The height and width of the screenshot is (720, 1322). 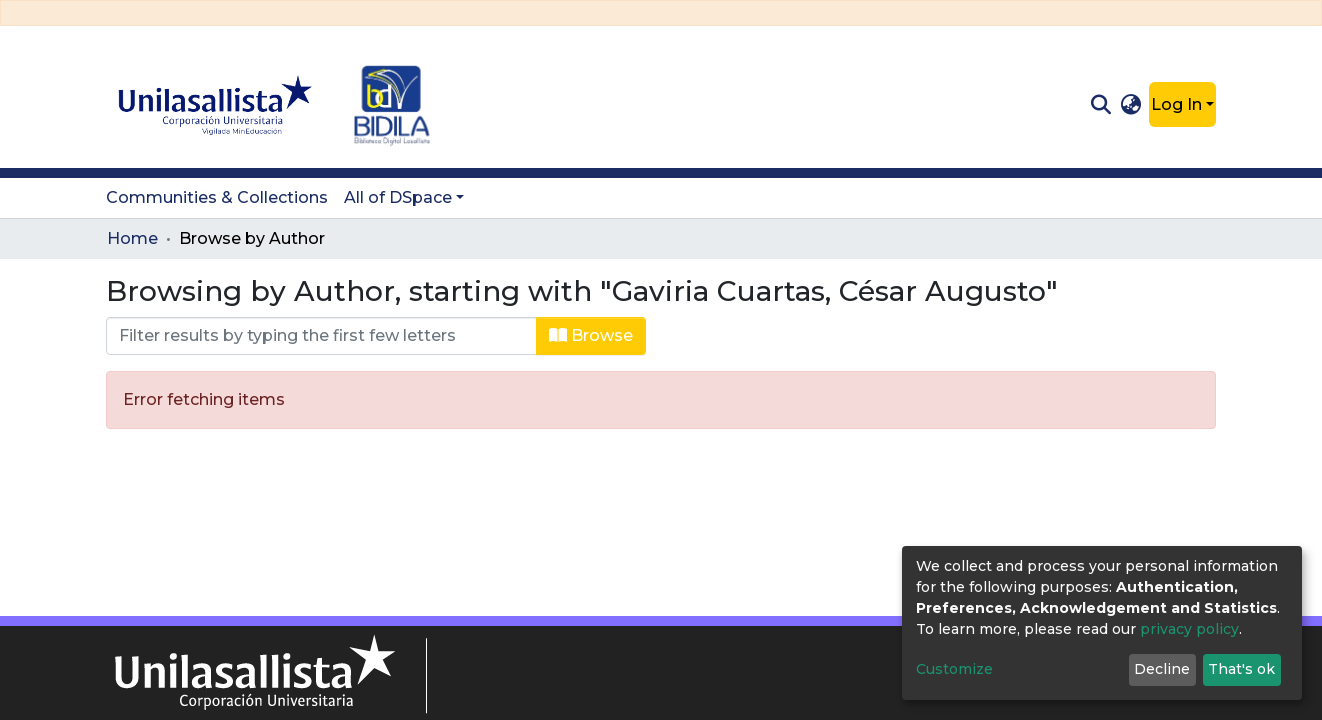 I want to click on Communities & Collections, so click(x=217, y=197).